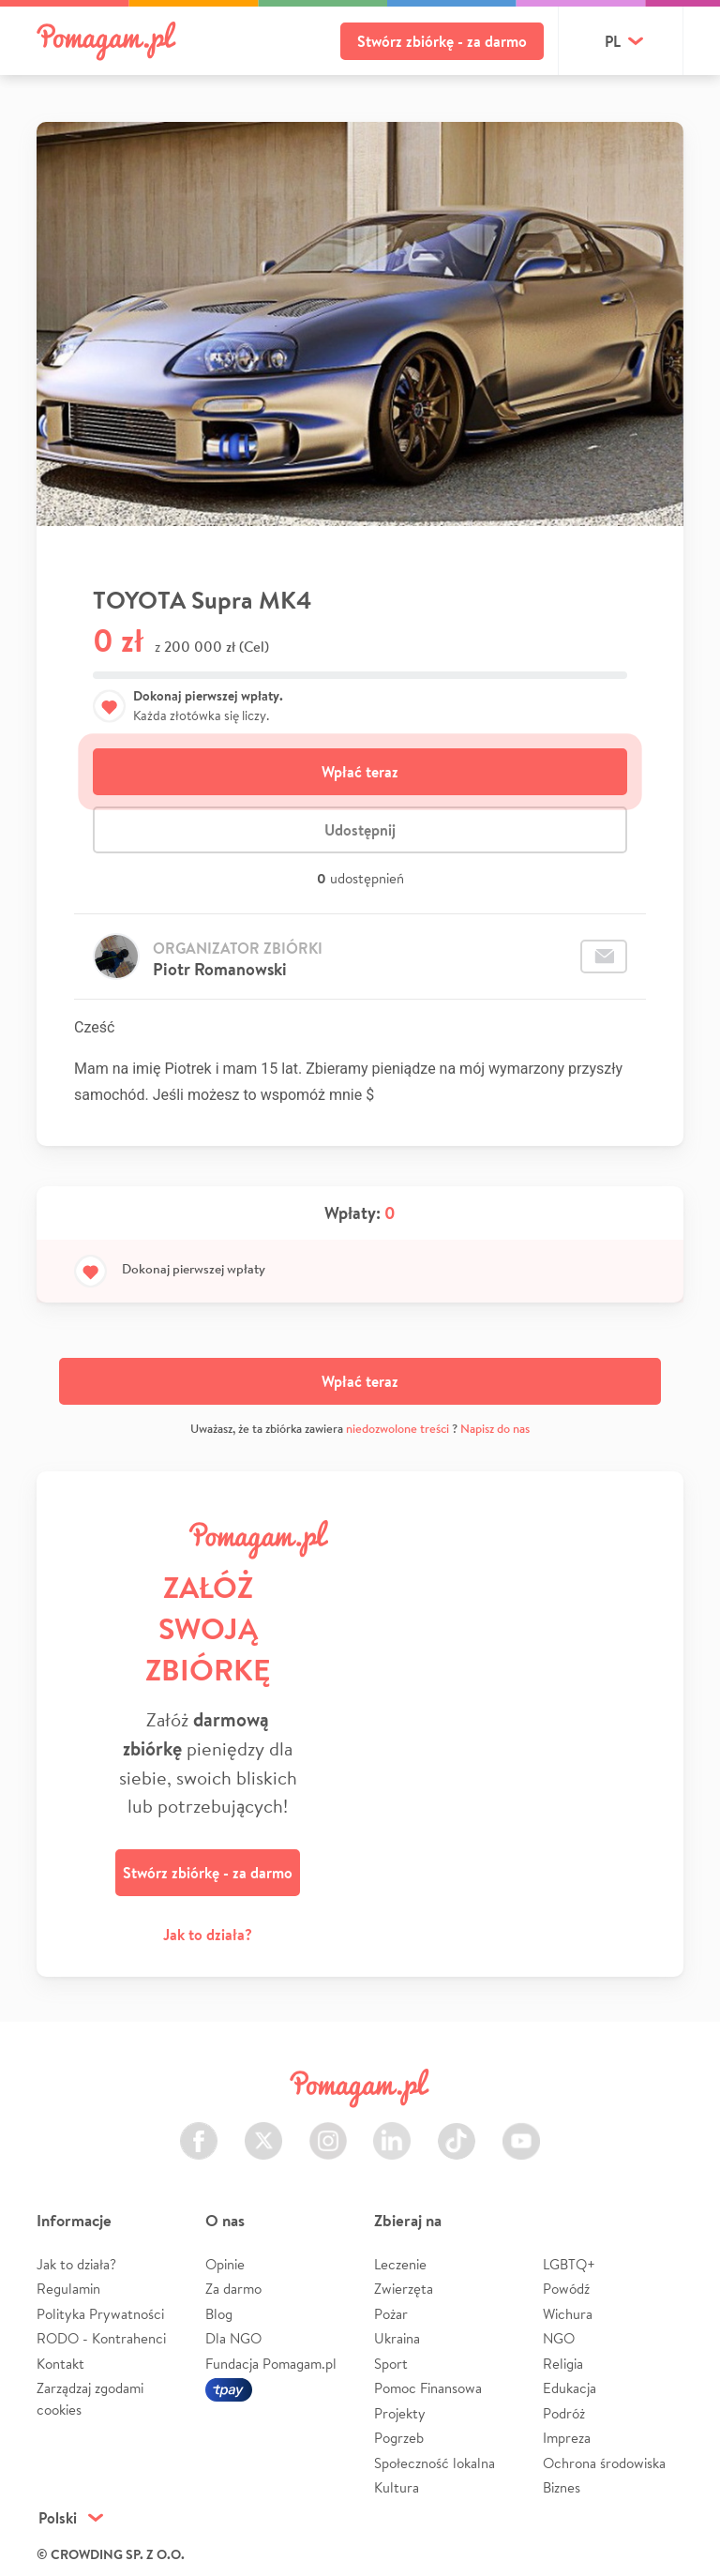  I want to click on Instagram, so click(328, 2130).